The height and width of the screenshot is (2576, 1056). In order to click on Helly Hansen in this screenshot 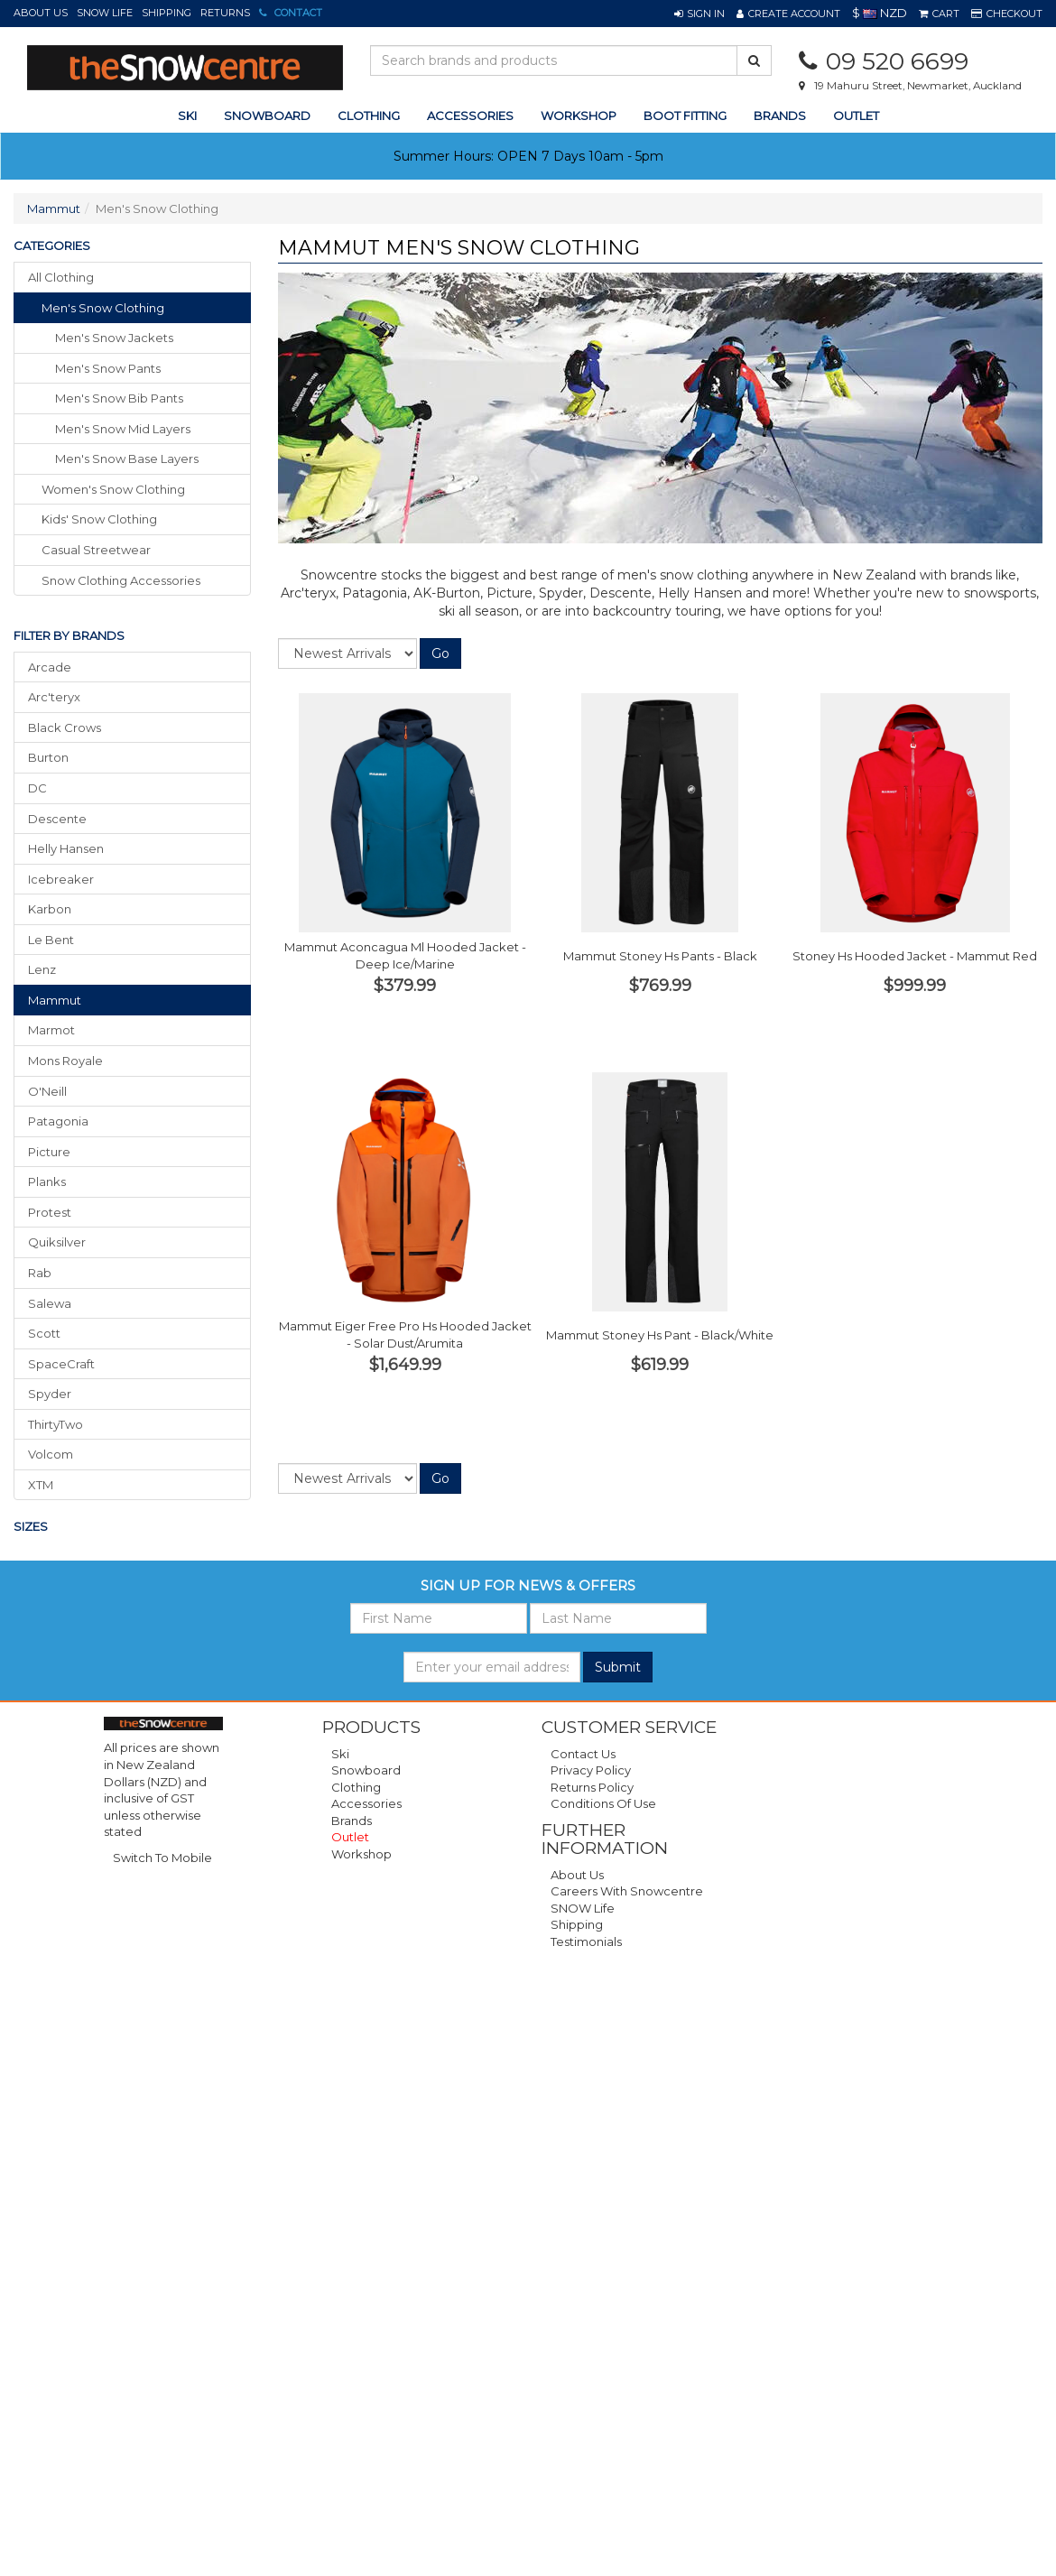, I will do `click(66, 848)`.